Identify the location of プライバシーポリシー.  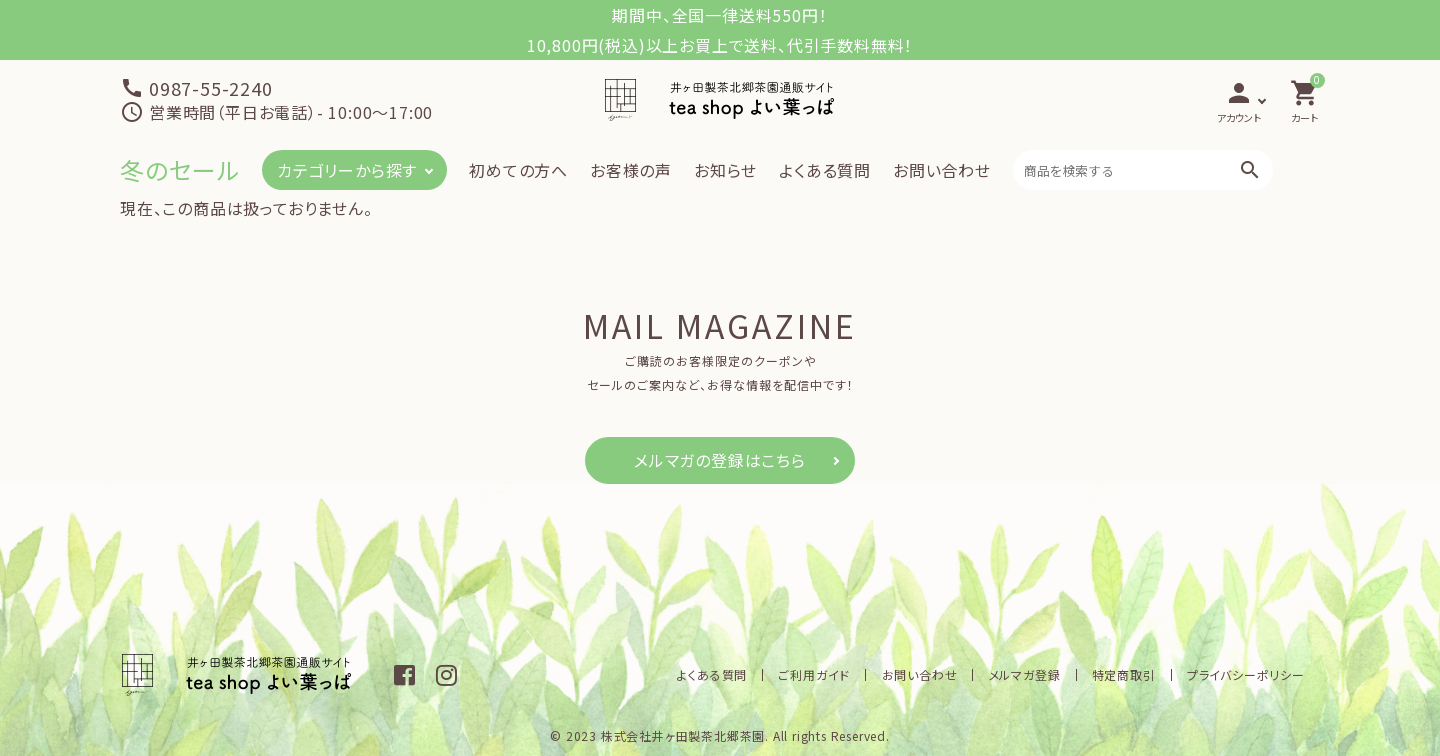
(1247, 674).